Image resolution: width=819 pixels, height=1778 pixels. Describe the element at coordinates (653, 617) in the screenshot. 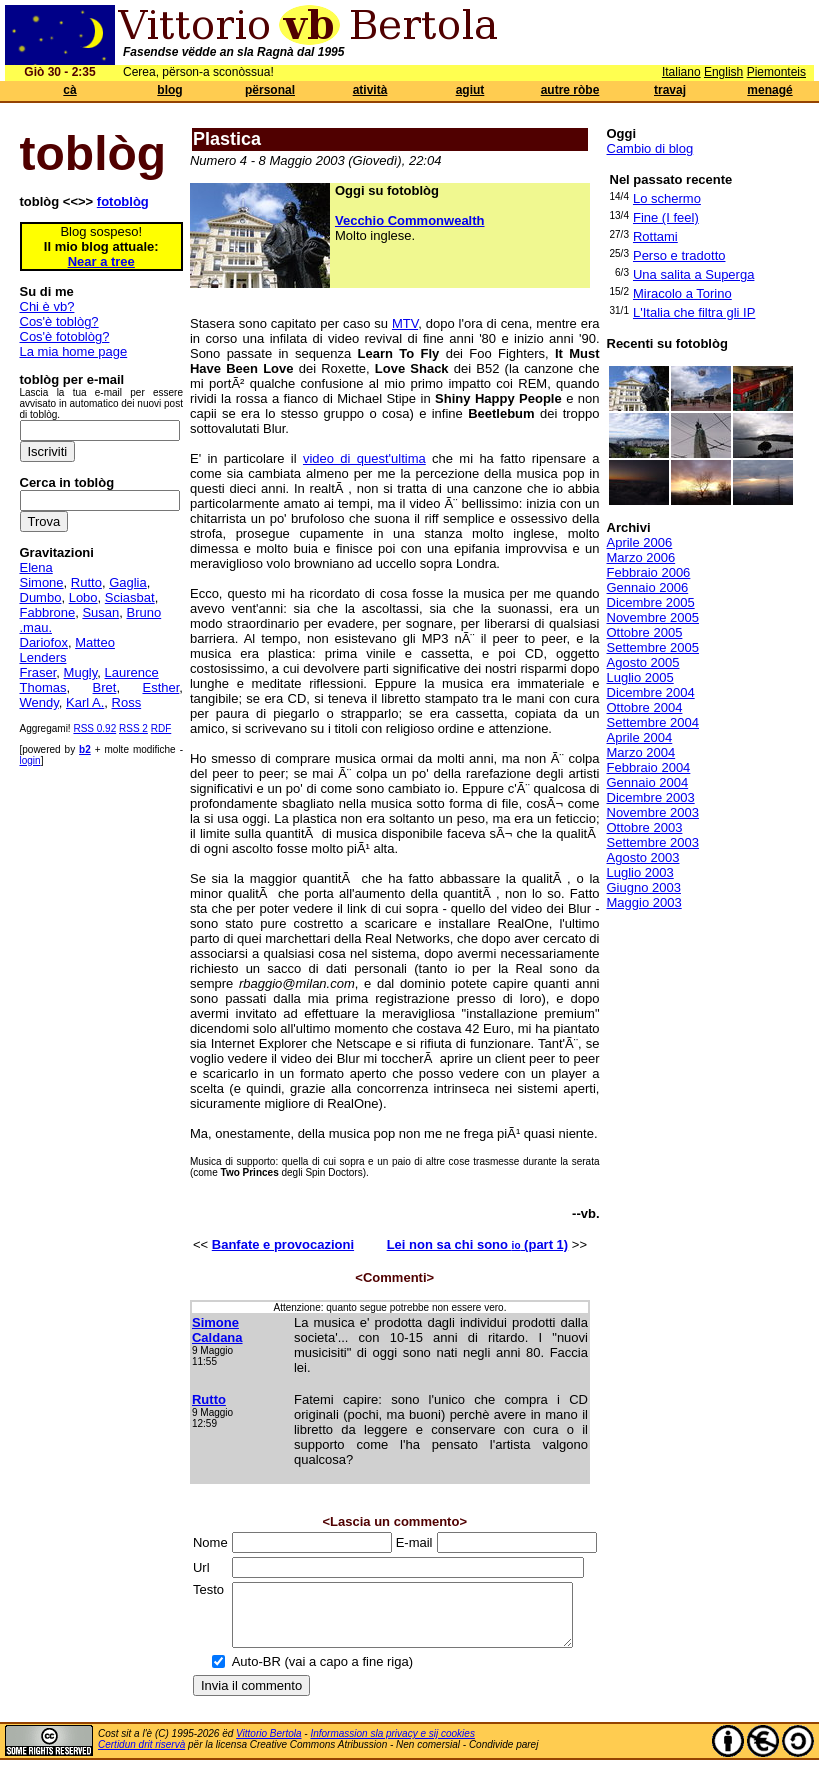

I see `Novembre 2005` at that location.